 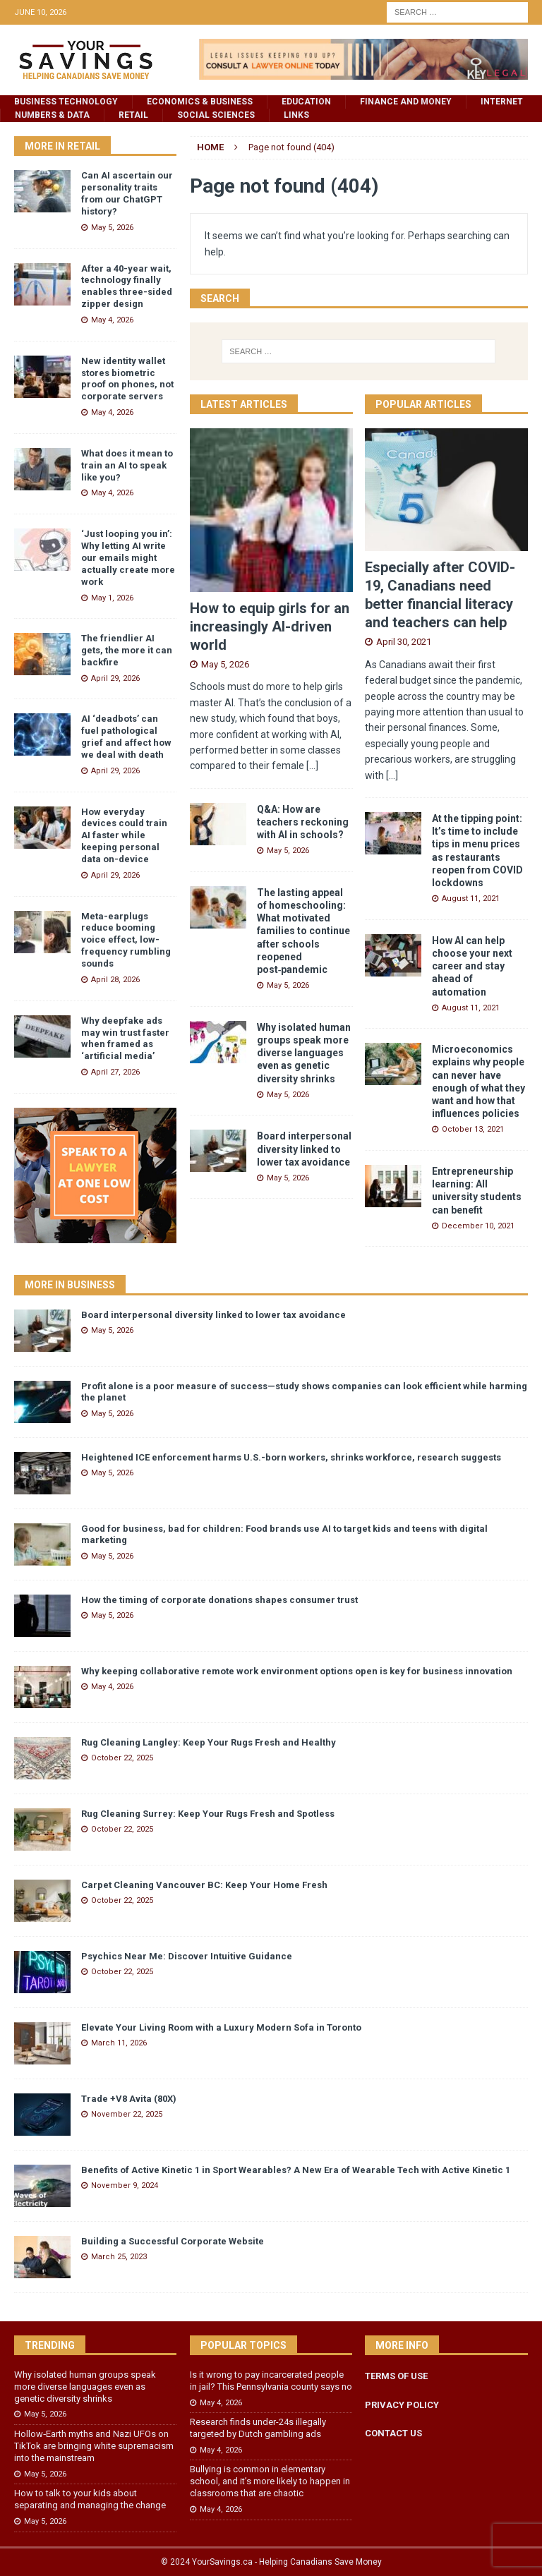 I want to click on Popular Topics, so click(x=243, y=2345).